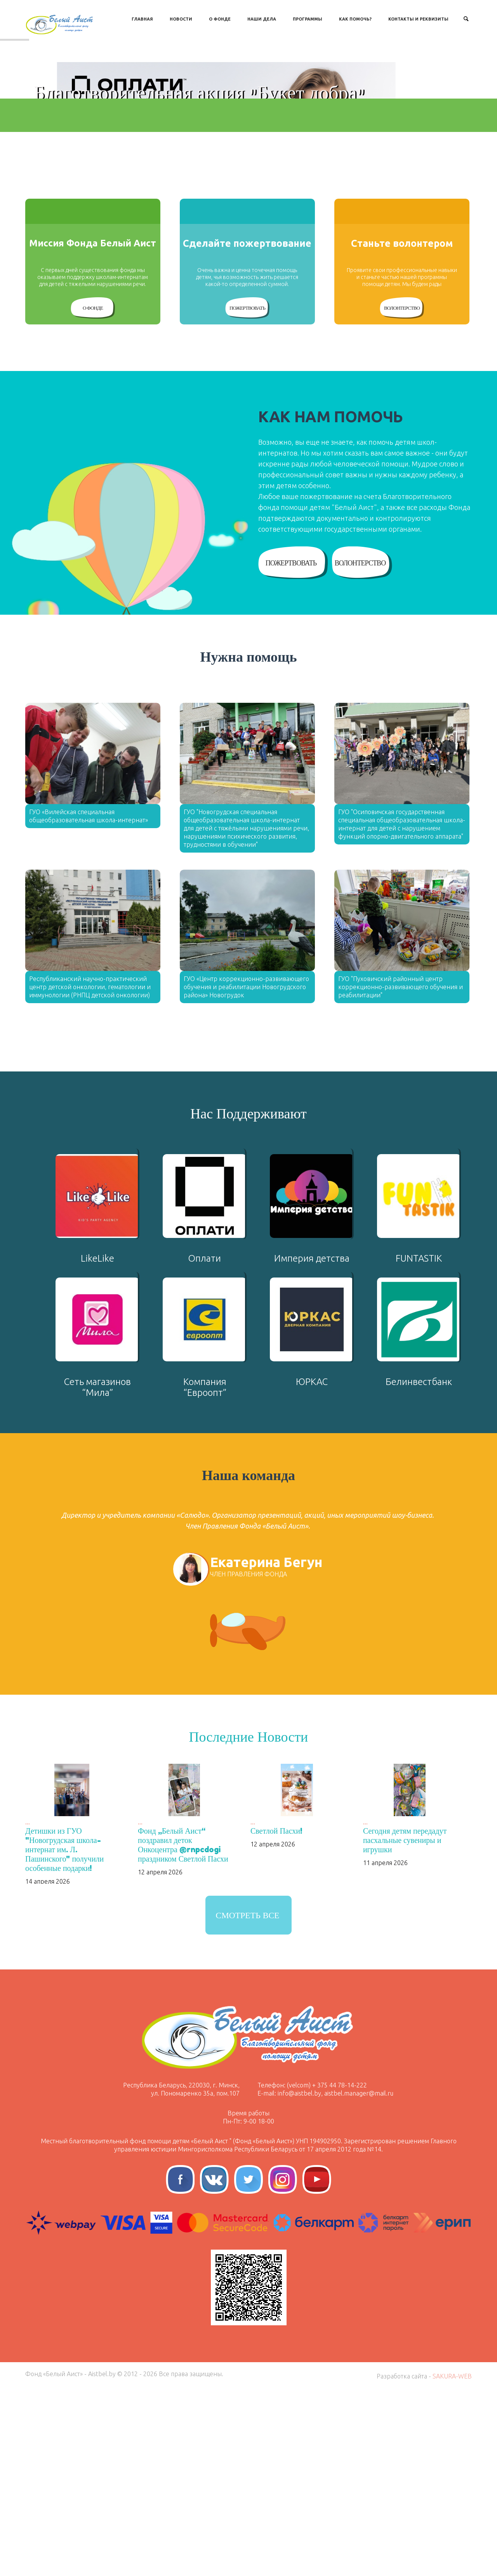 The image size is (497, 2576). I want to click on ГУО "Пуховичский районный центр коррекционно-развивающего обучения и реабилитации", so click(400, 1172).